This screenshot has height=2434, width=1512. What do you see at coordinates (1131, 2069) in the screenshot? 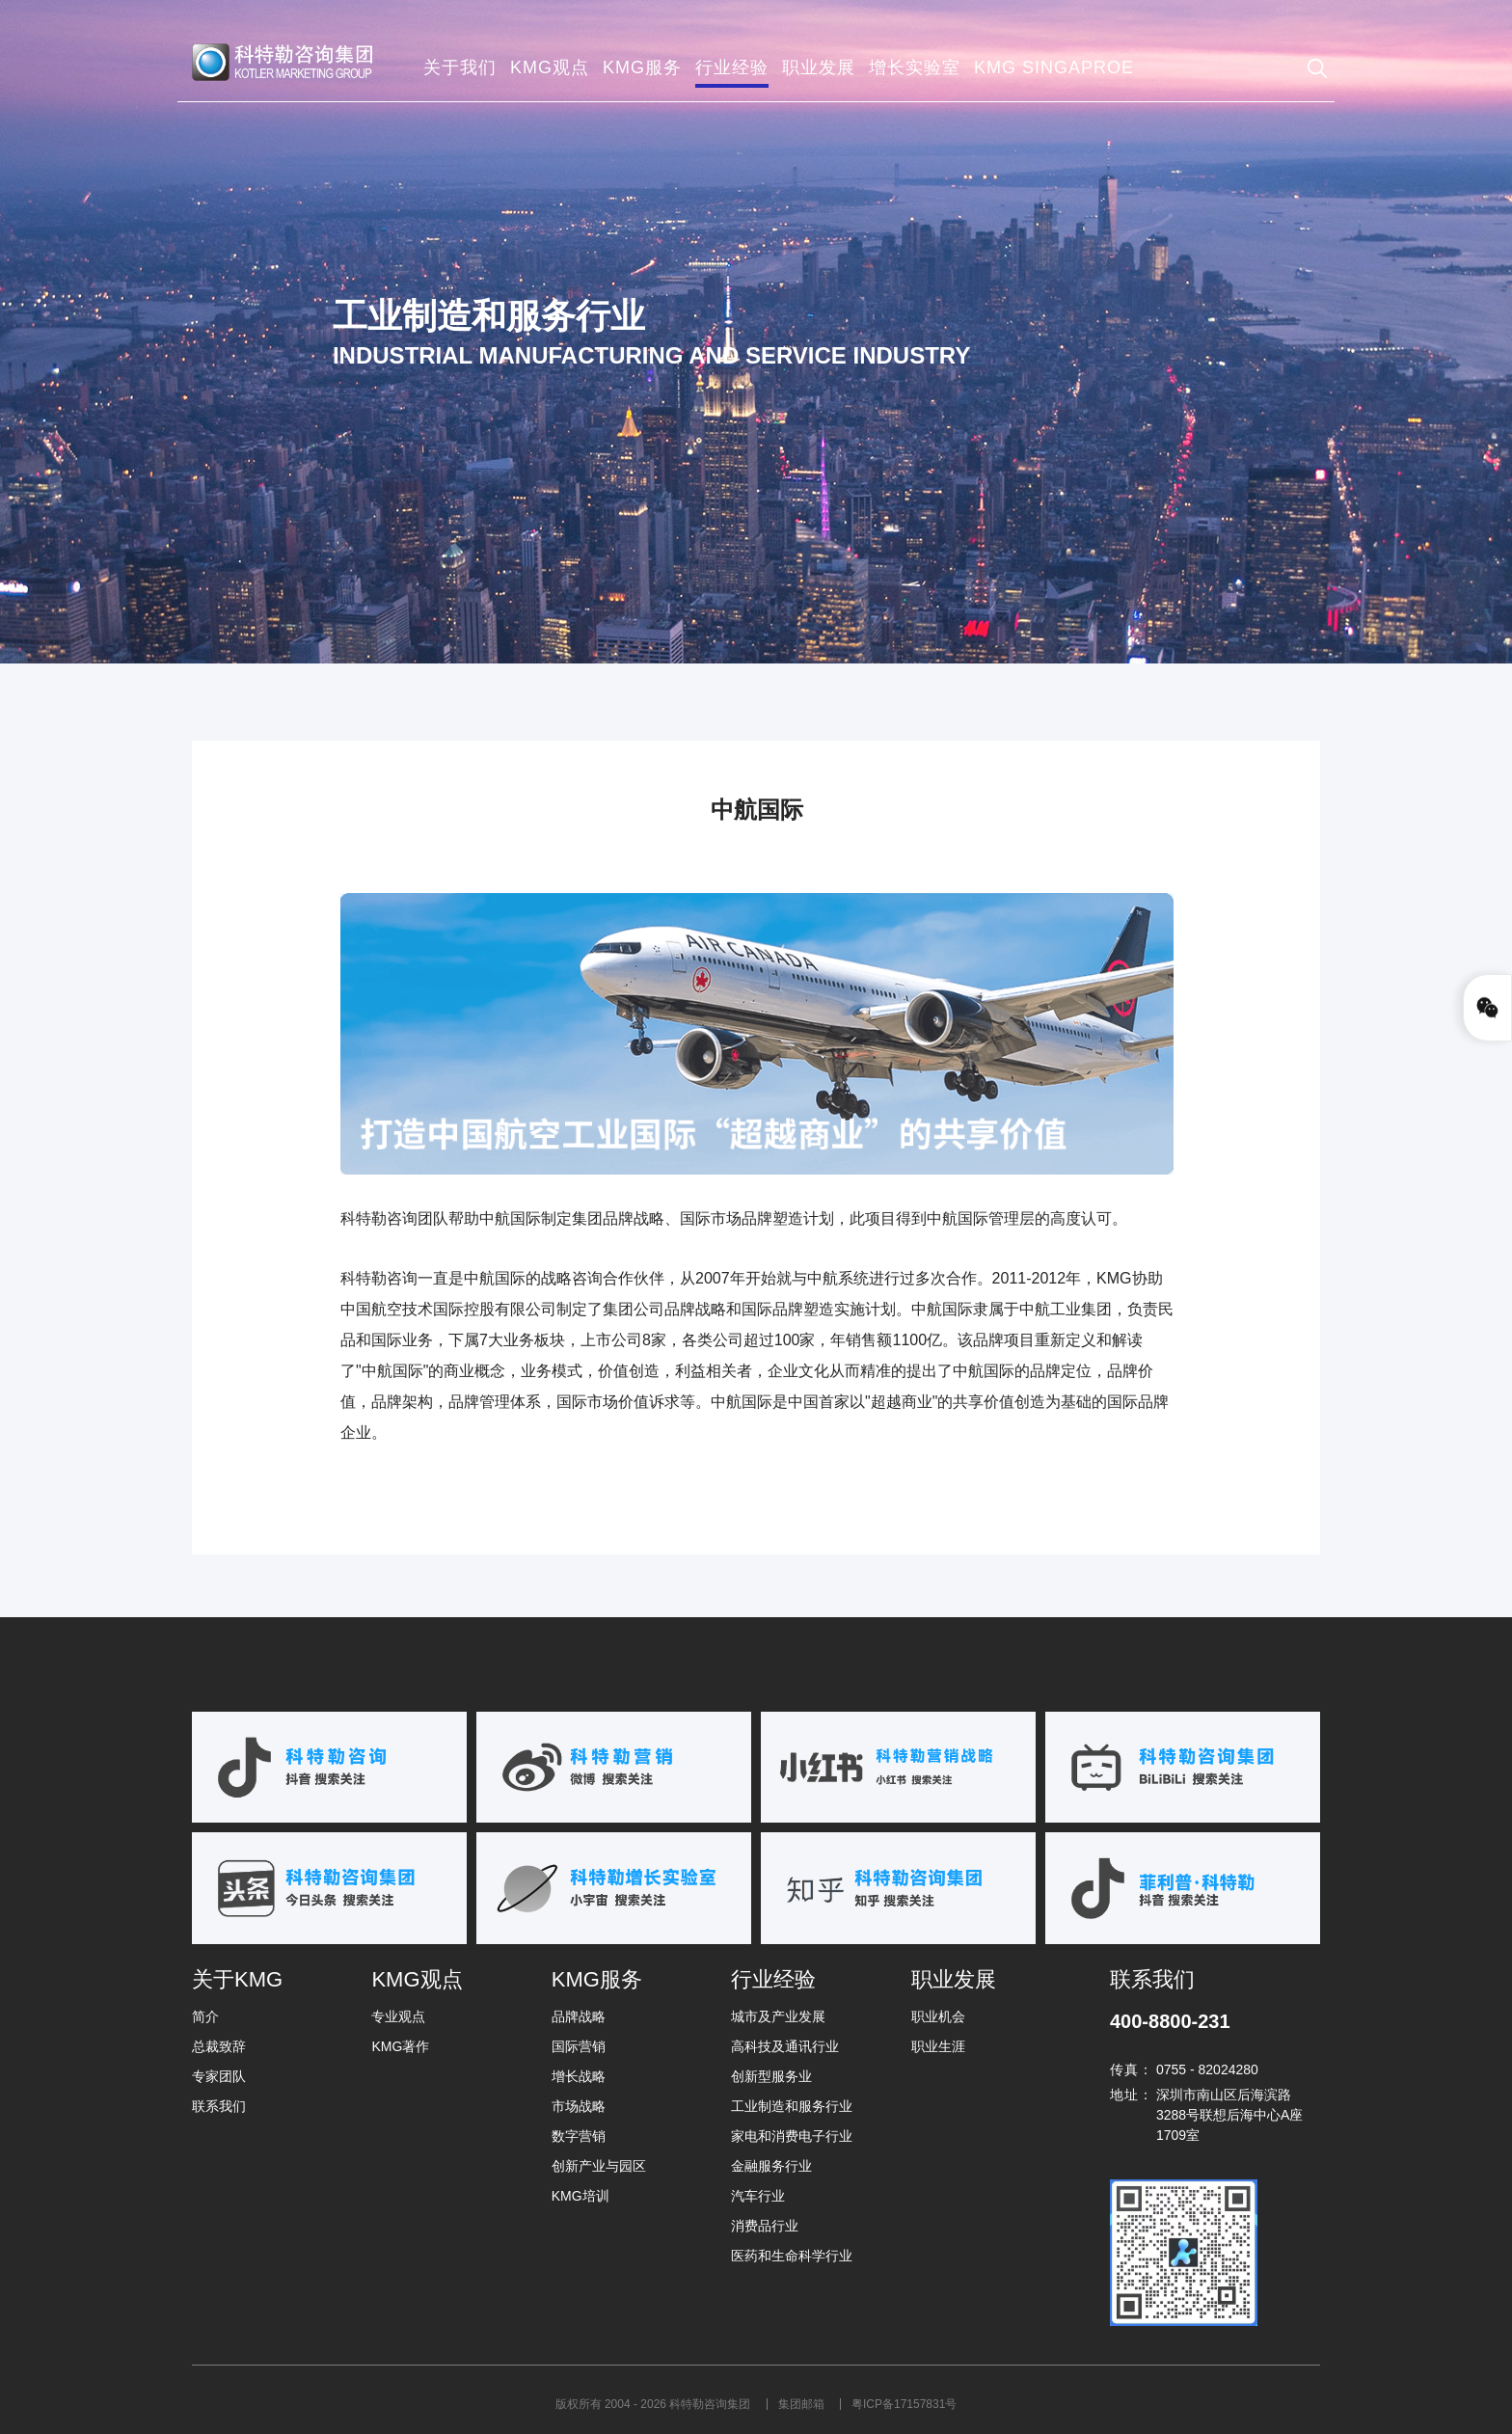
I see `传真：` at bounding box center [1131, 2069].